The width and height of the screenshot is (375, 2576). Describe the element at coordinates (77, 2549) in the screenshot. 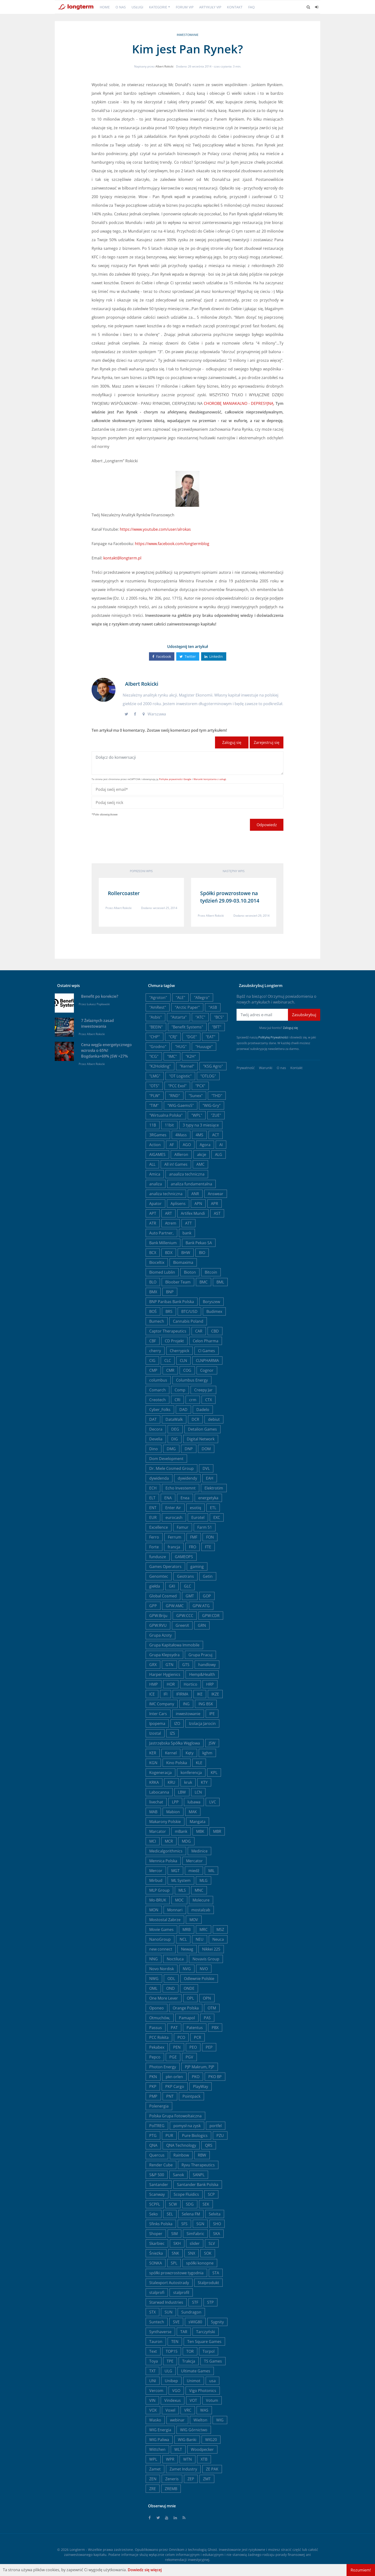

I see `Longterm` at that location.